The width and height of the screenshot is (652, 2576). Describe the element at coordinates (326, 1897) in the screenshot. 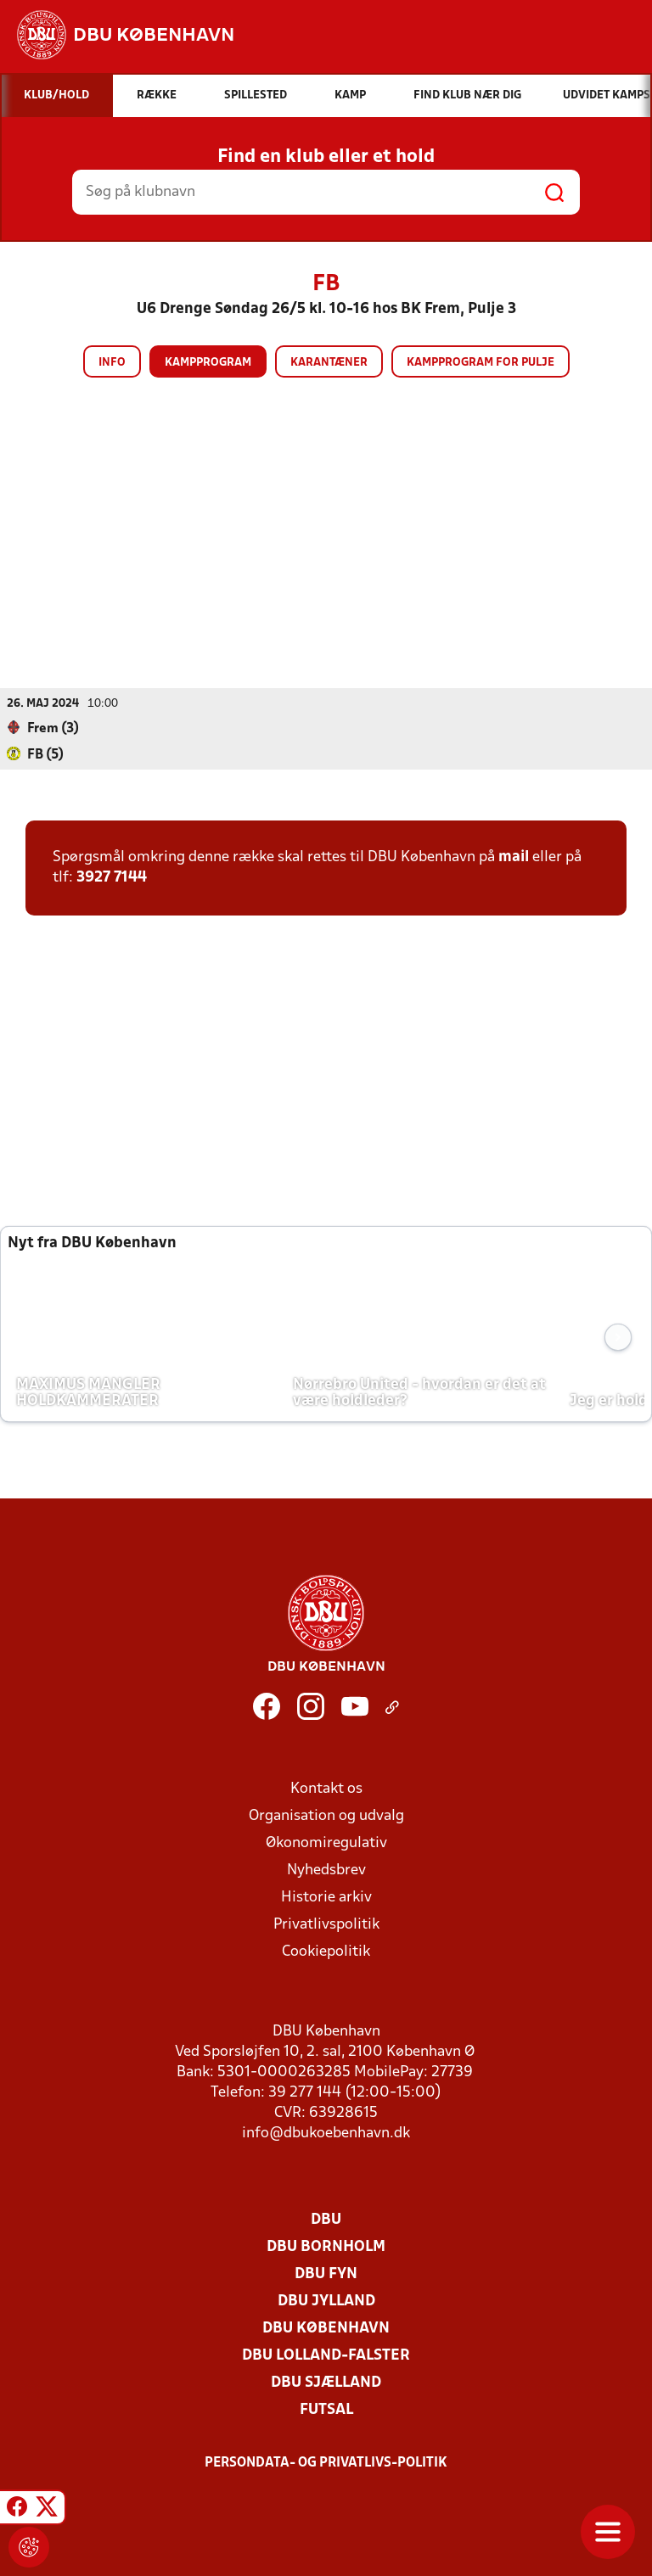

I see `Historie arkiv` at that location.